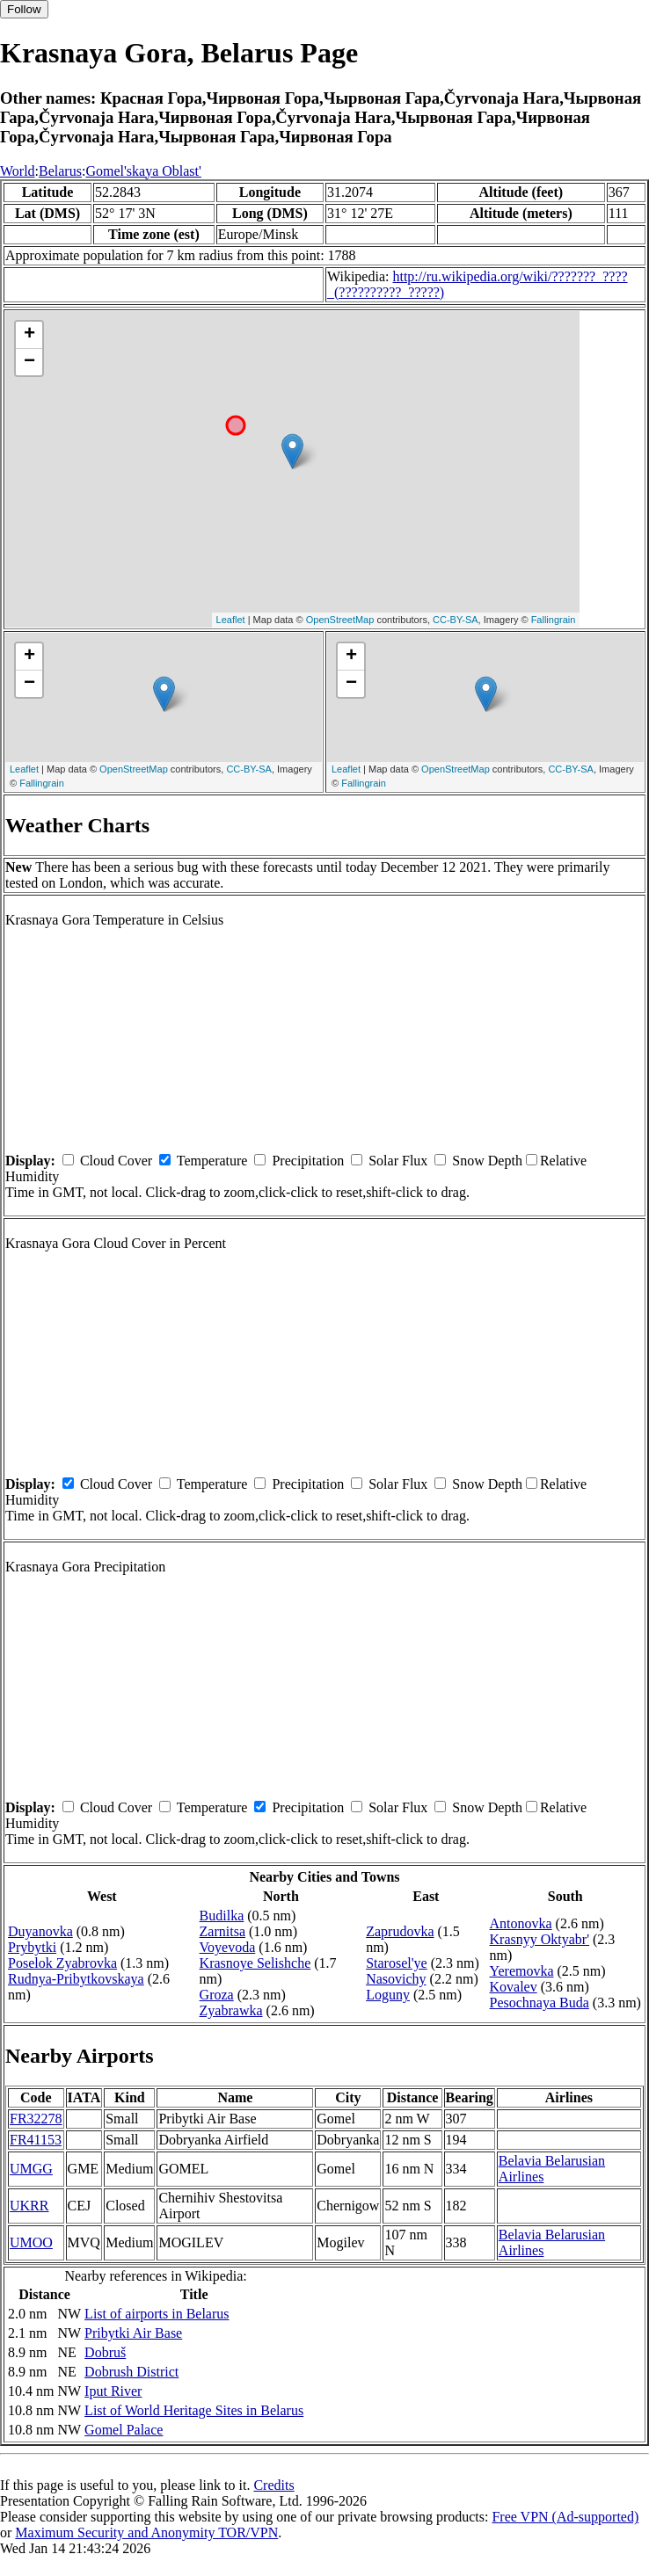 The height and width of the screenshot is (2576, 649). I want to click on Loguny, so click(388, 1994).